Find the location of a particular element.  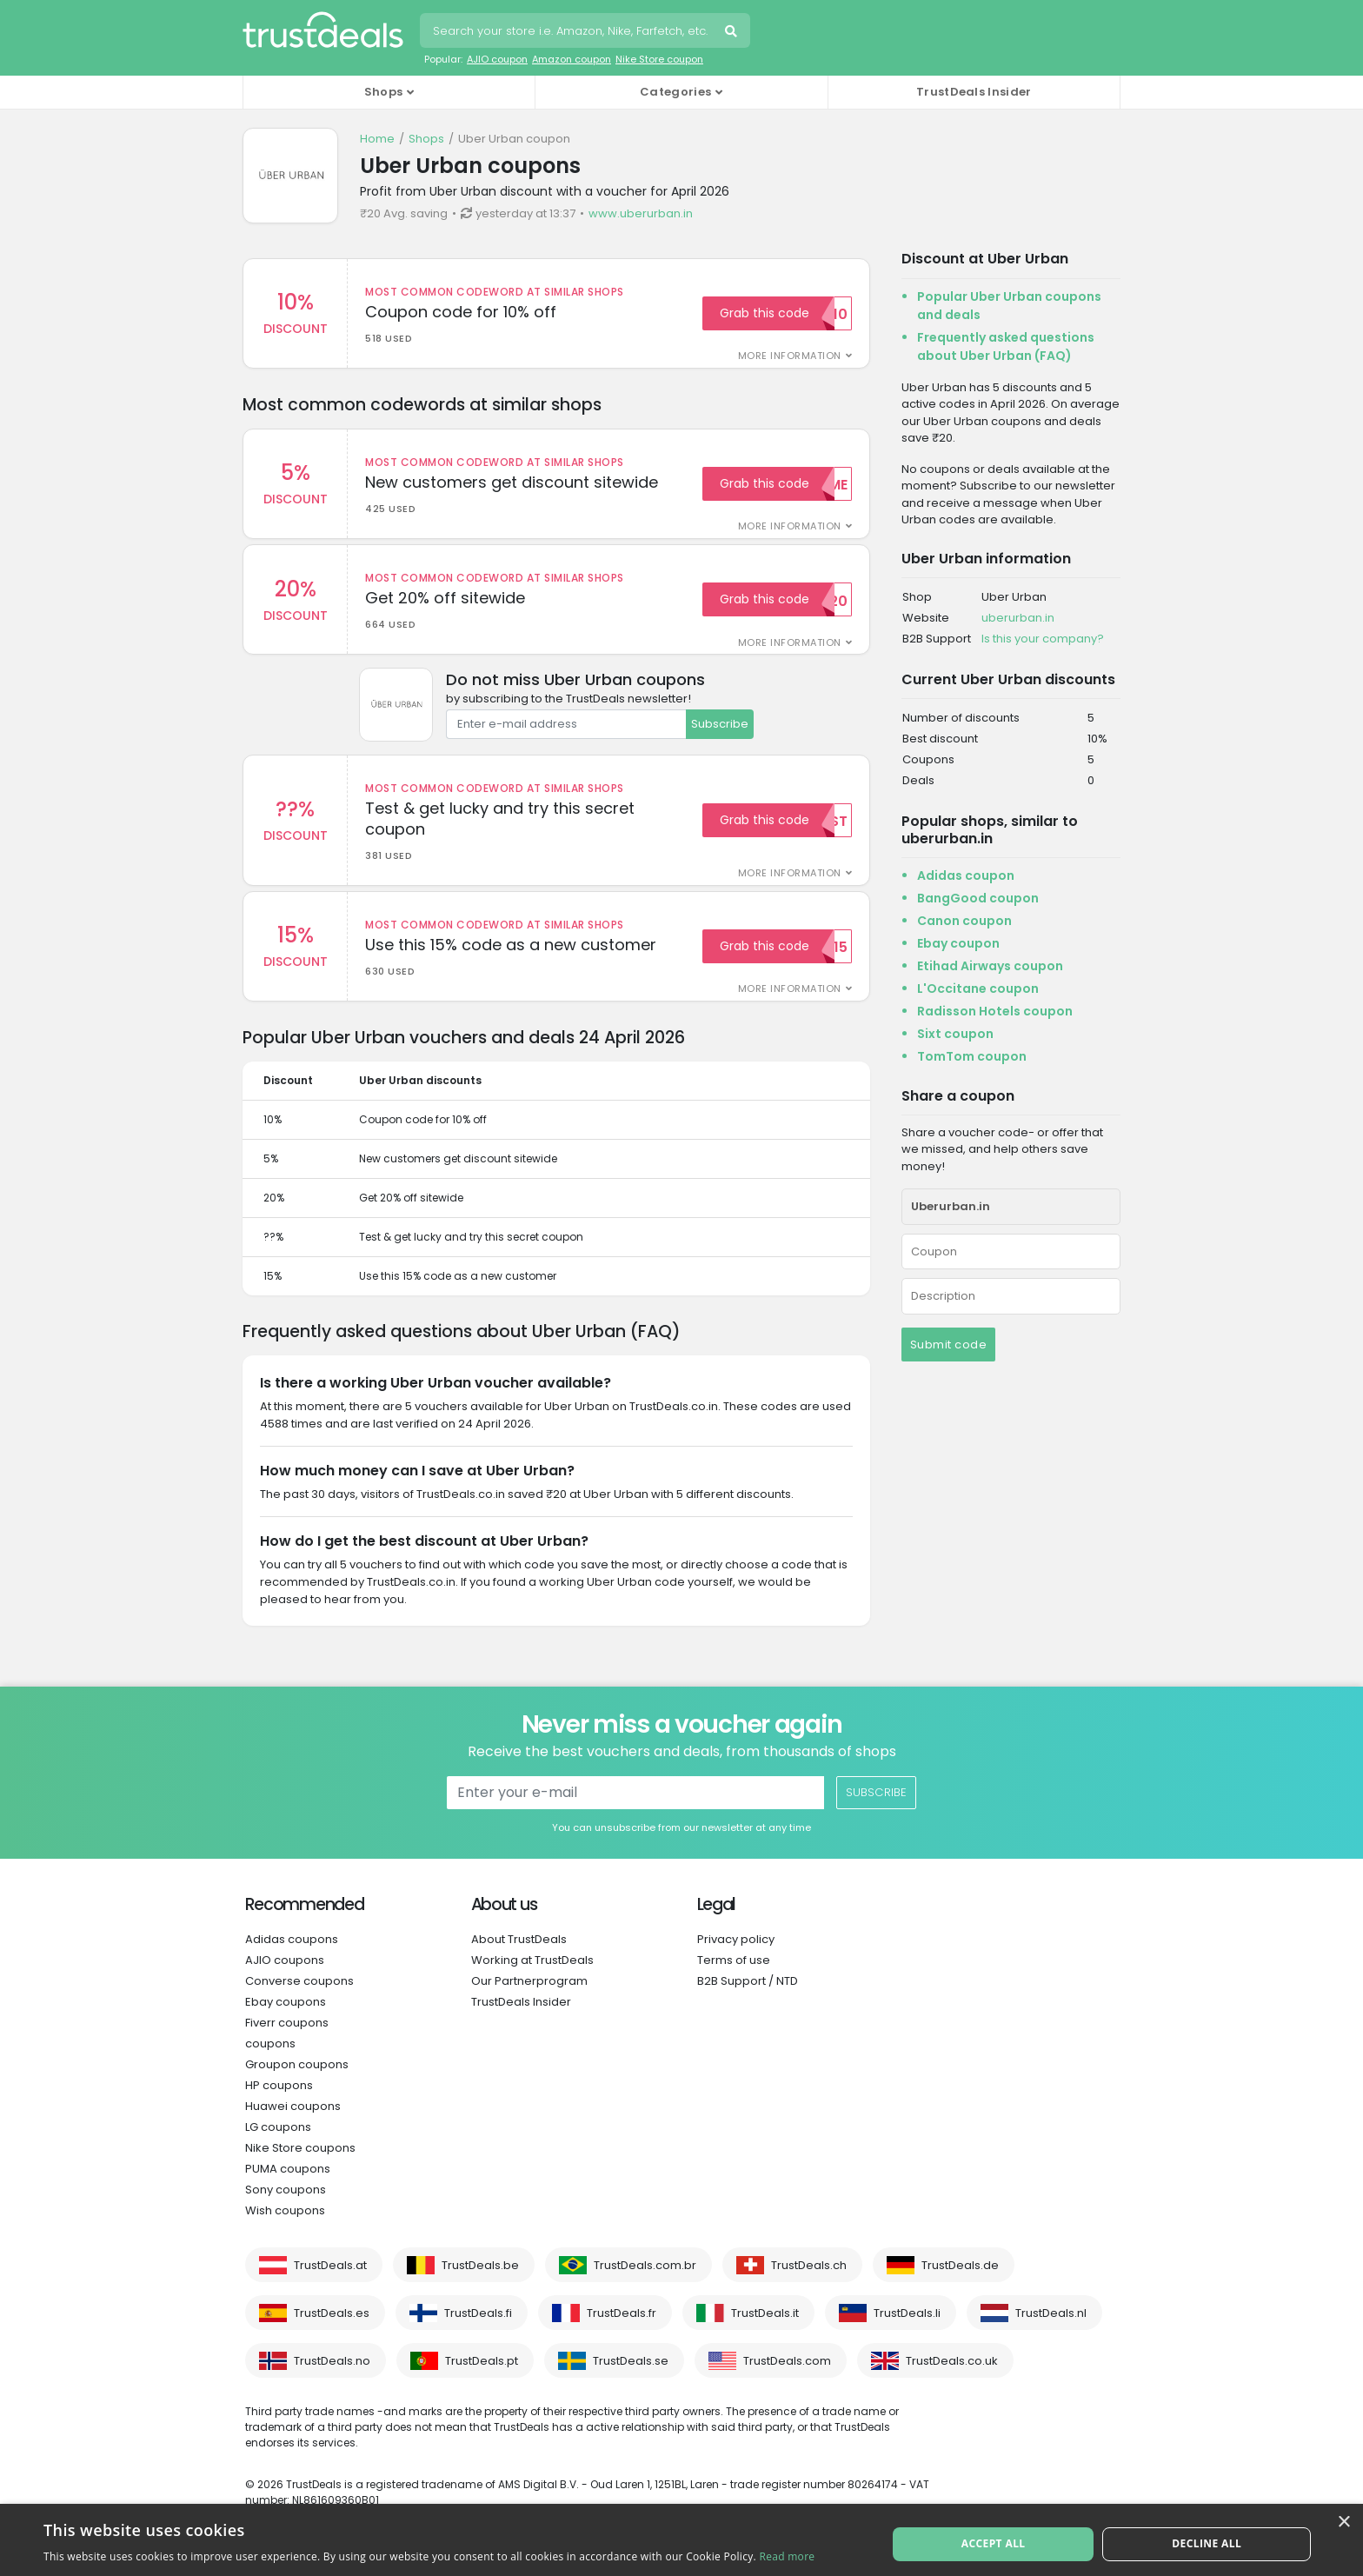

AJIO coupons is located at coordinates (284, 1975).